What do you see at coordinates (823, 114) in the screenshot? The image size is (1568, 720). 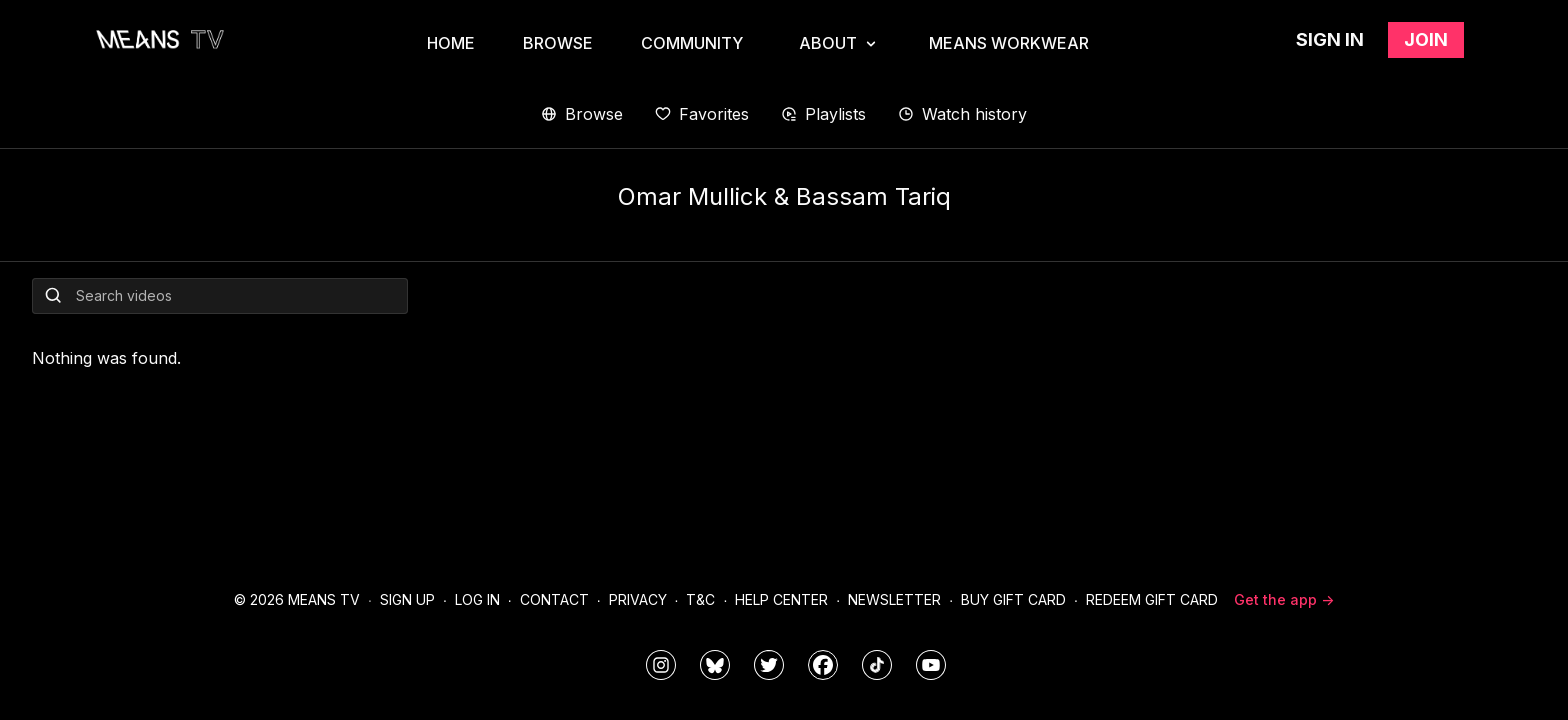 I see `Playlists` at bounding box center [823, 114].